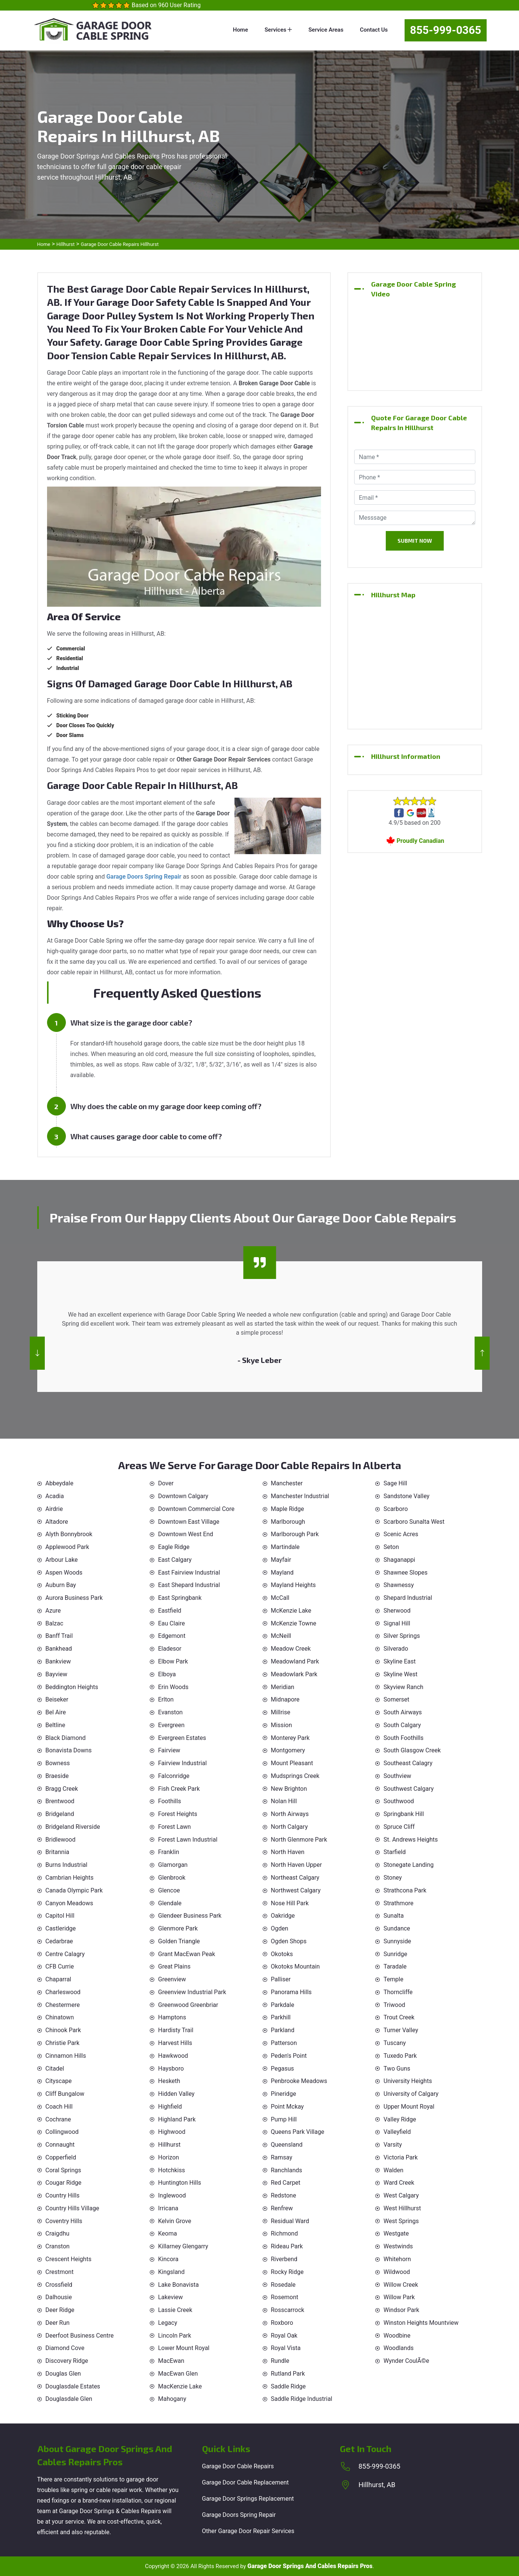 Image resolution: width=519 pixels, height=2576 pixels. I want to click on Penbrooke Meadows, so click(299, 2081).